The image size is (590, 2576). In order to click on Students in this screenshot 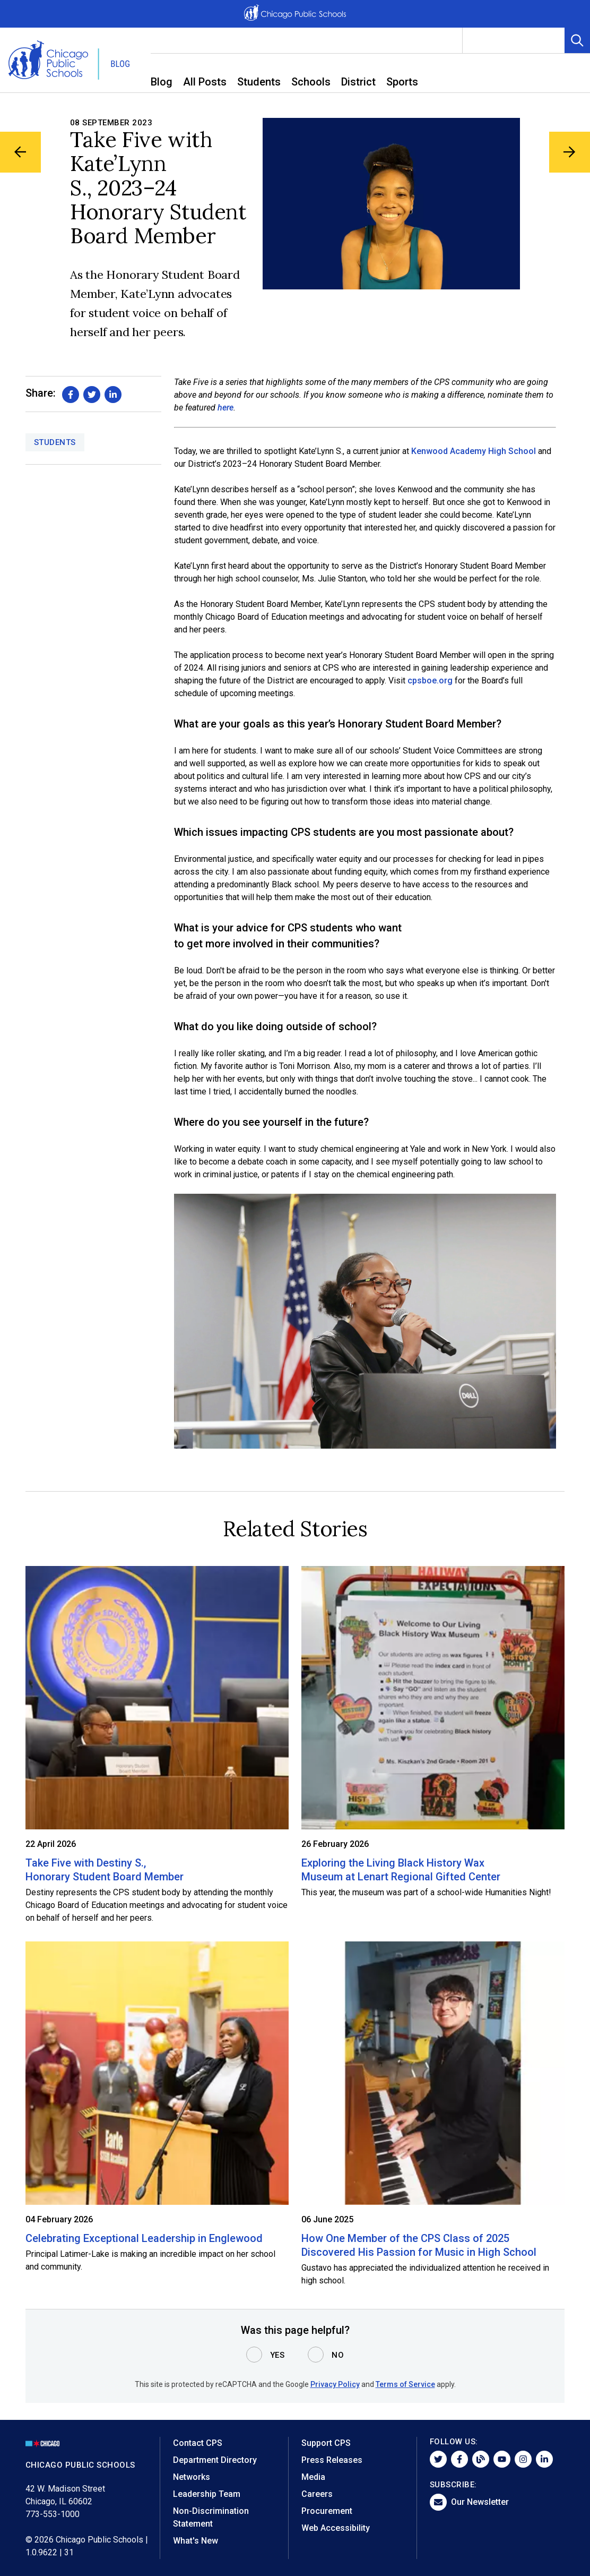, I will do `click(55, 442)`.